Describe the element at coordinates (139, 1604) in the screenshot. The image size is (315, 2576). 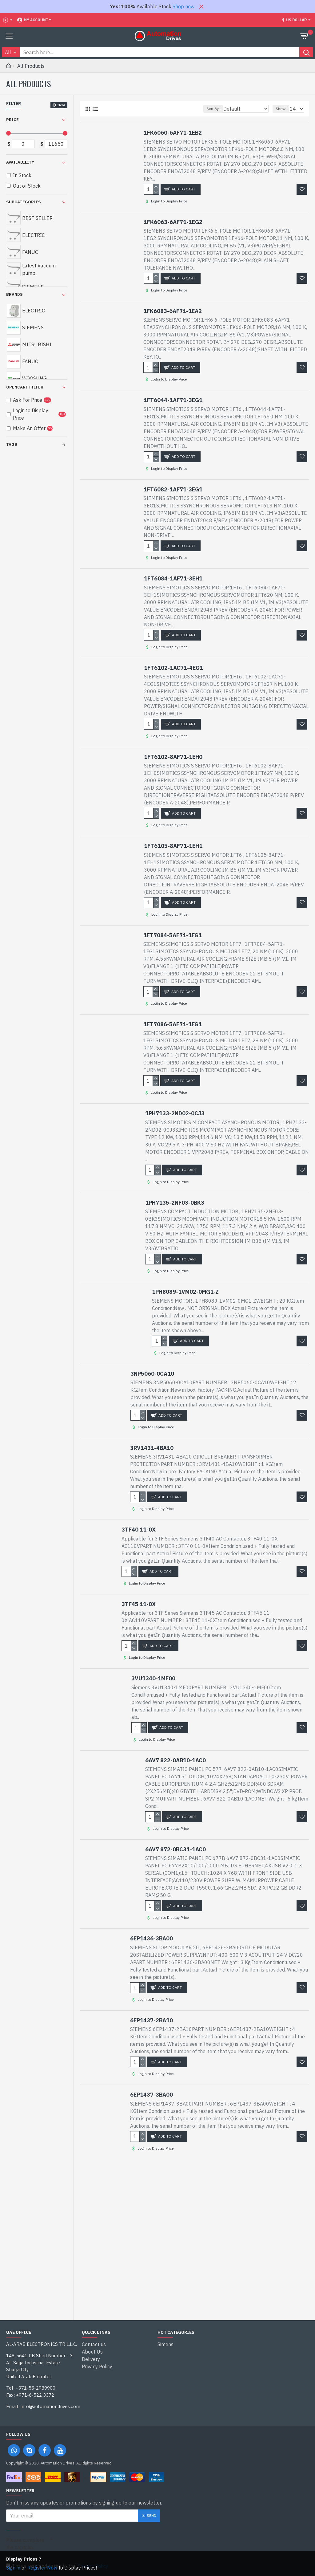
I see `3TF45 11-0X` at that location.